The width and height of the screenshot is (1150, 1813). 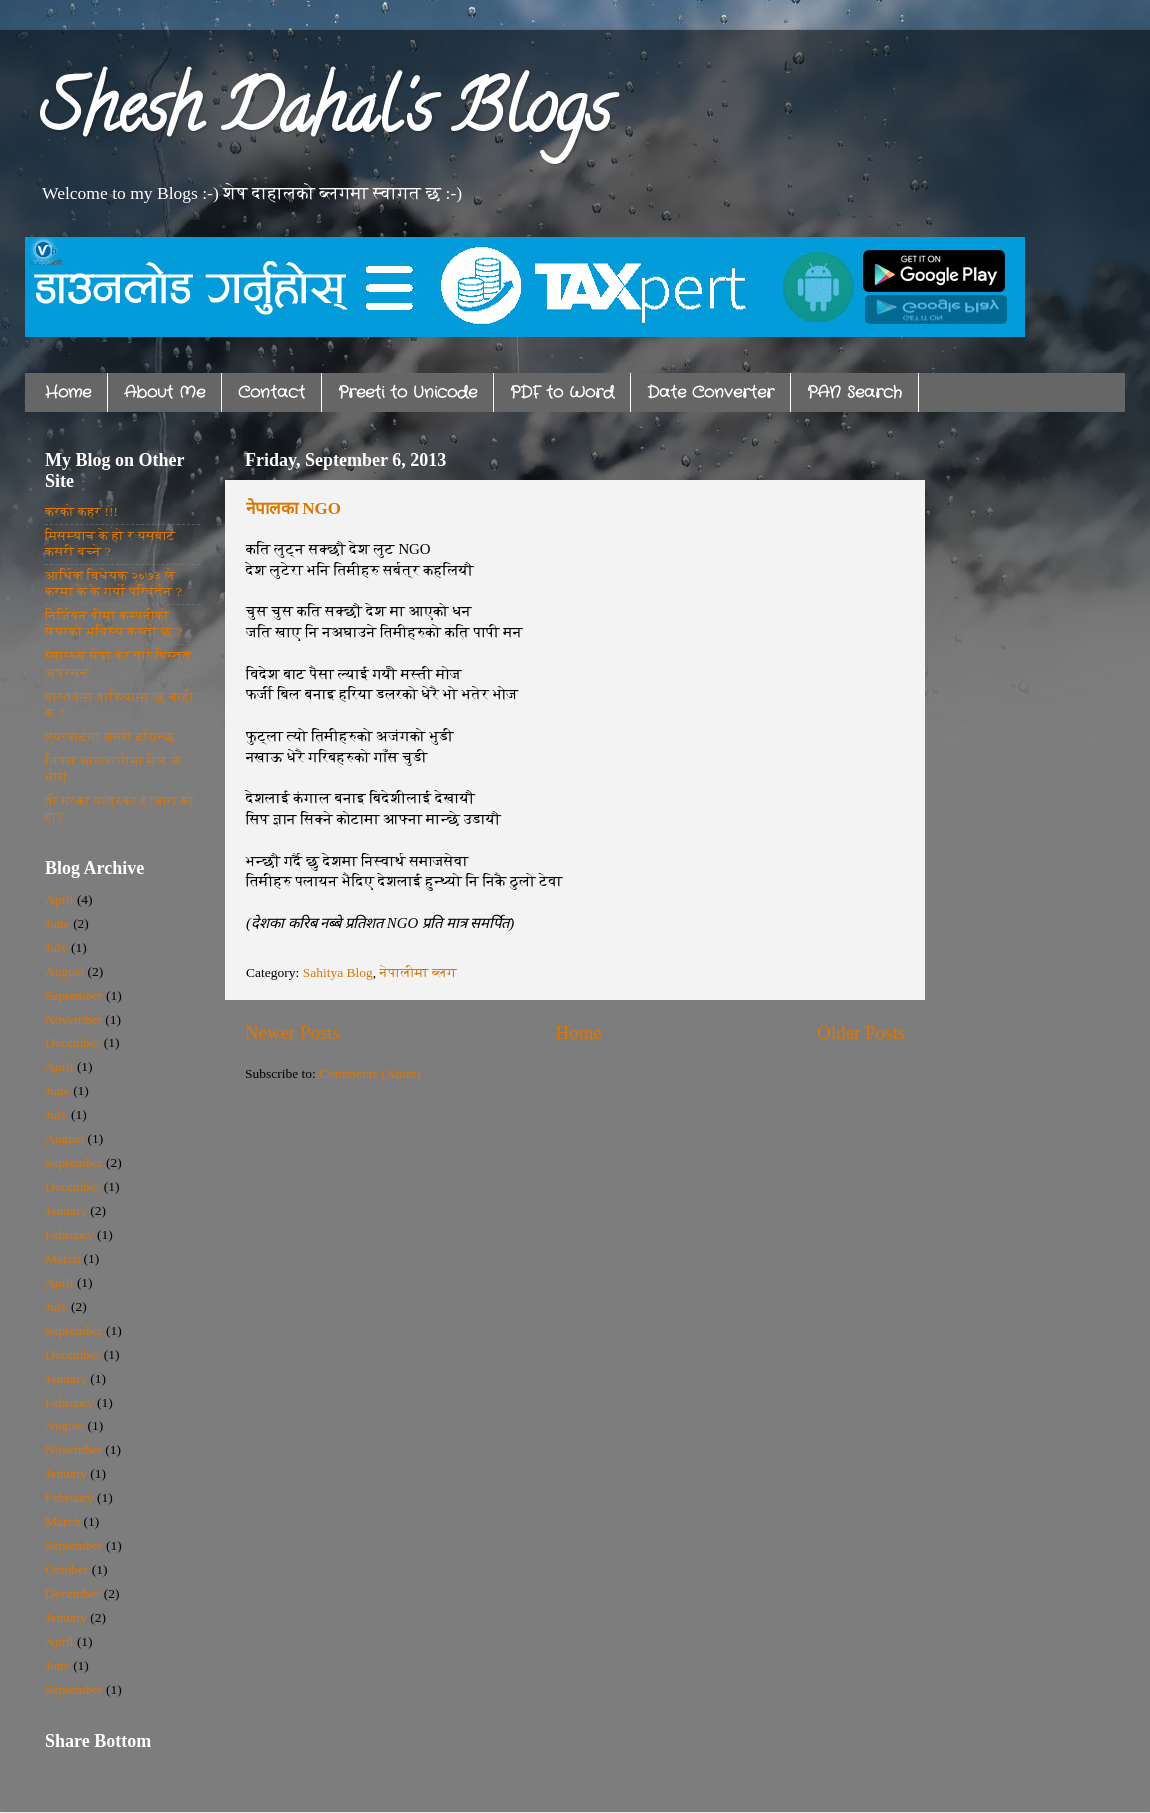 I want to click on Sahitya Blog, so click(x=338, y=972).